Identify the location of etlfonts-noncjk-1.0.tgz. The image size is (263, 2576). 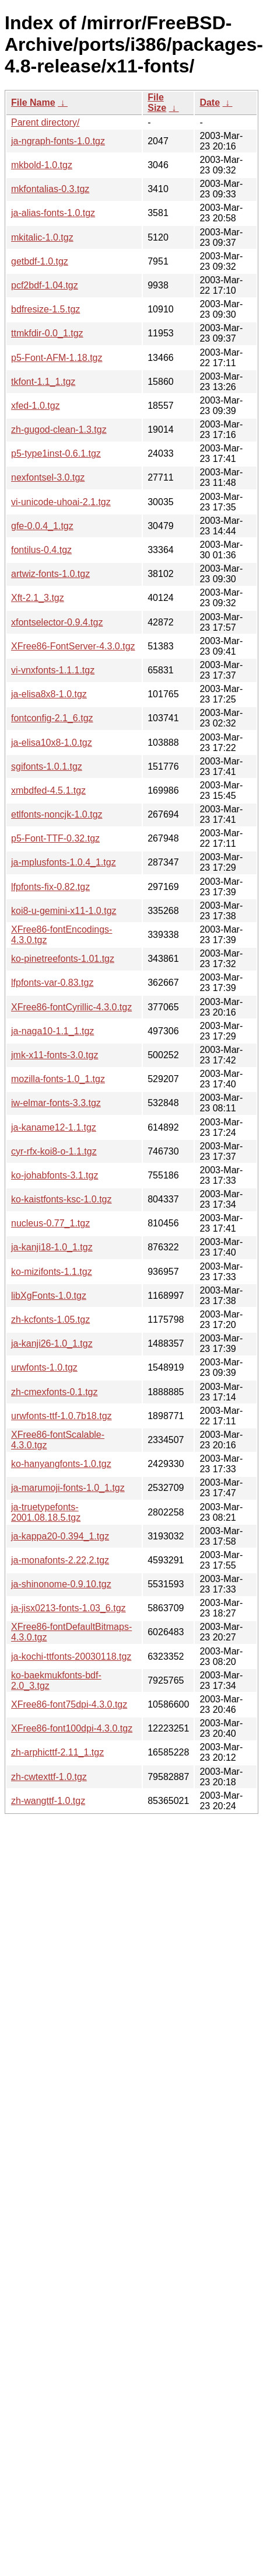
(57, 814).